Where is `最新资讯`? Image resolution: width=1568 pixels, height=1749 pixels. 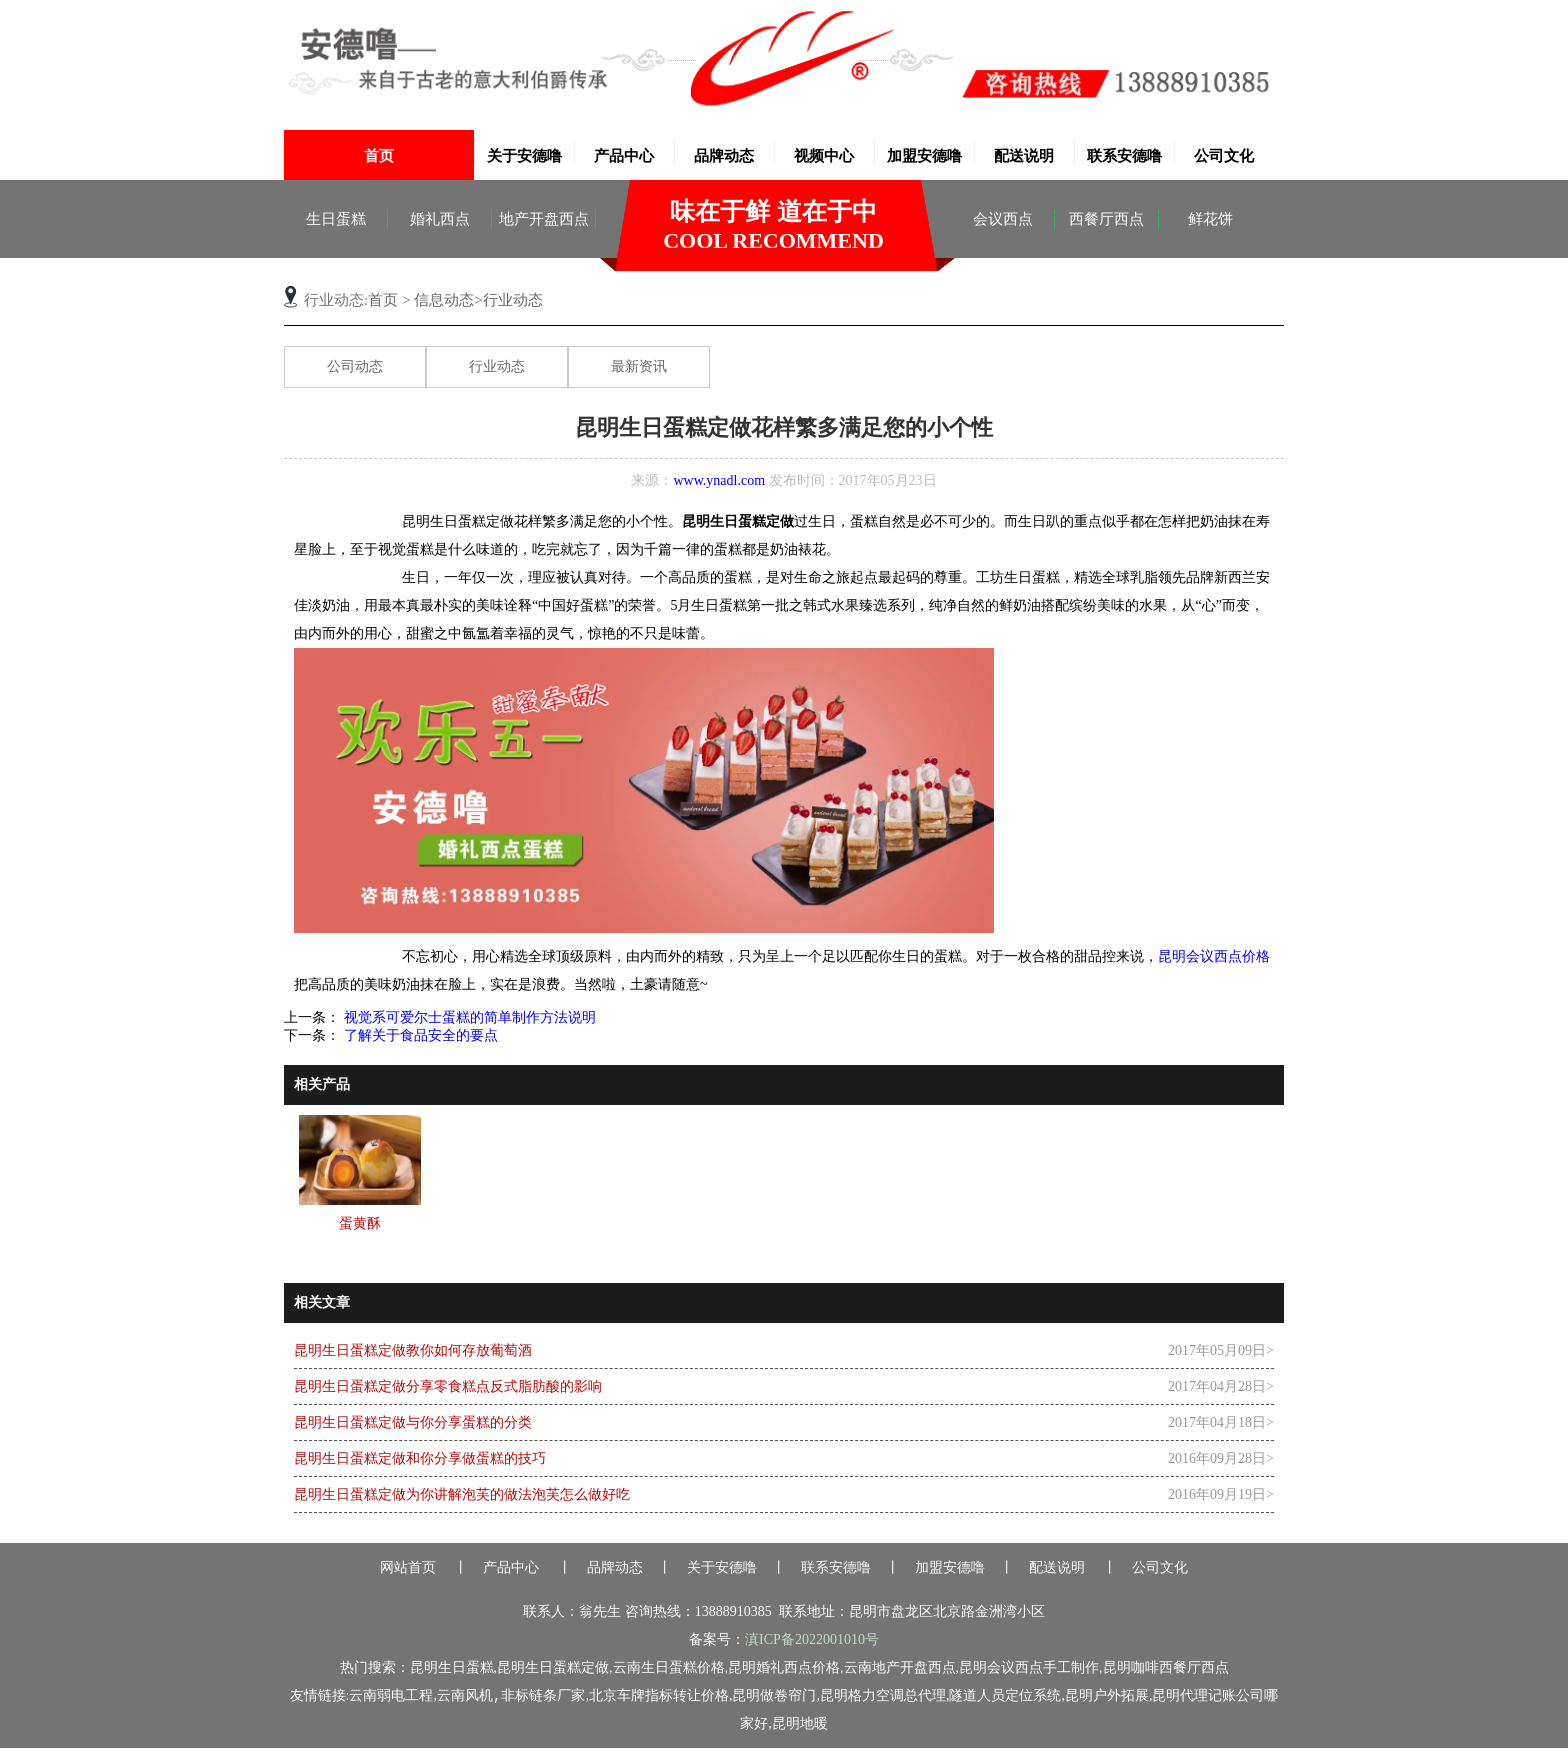
最新资讯 is located at coordinates (639, 366).